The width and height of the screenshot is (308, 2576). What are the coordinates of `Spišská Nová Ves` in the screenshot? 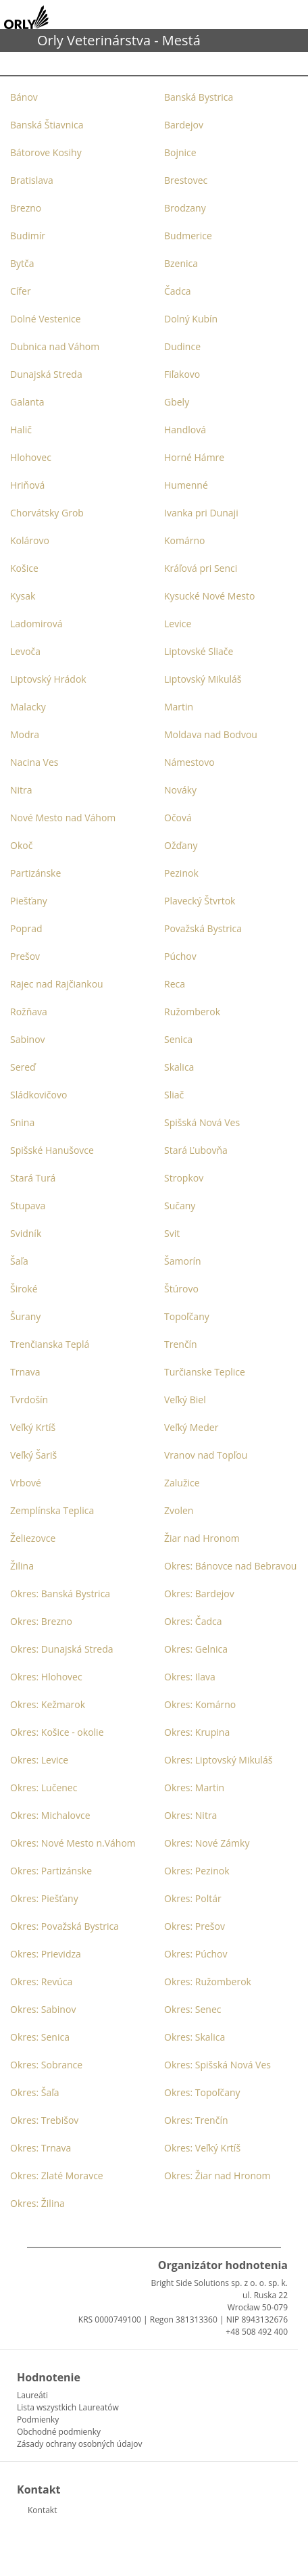 It's located at (202, 1122).